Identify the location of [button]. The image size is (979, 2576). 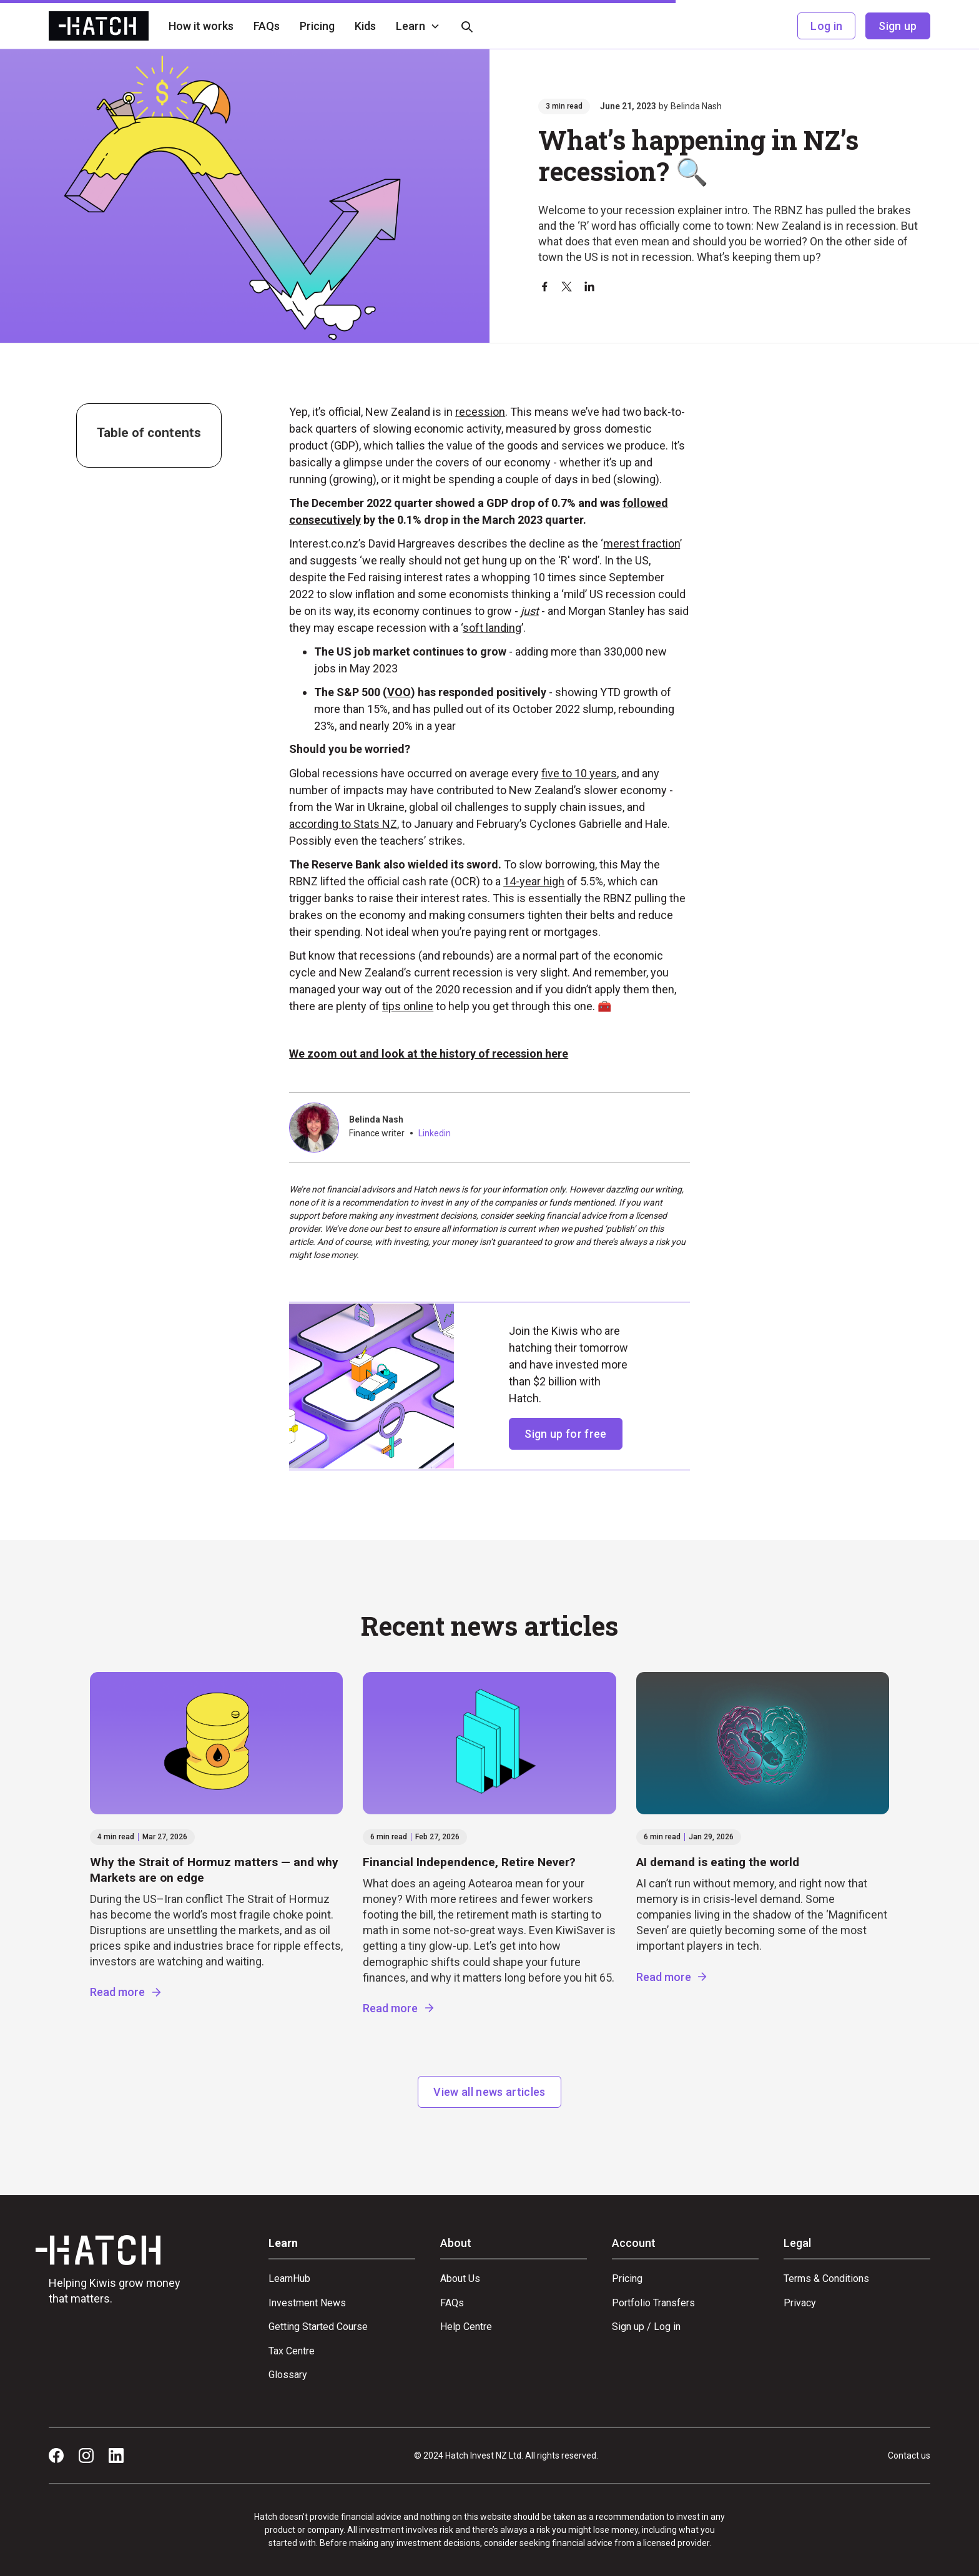
(418, 26).